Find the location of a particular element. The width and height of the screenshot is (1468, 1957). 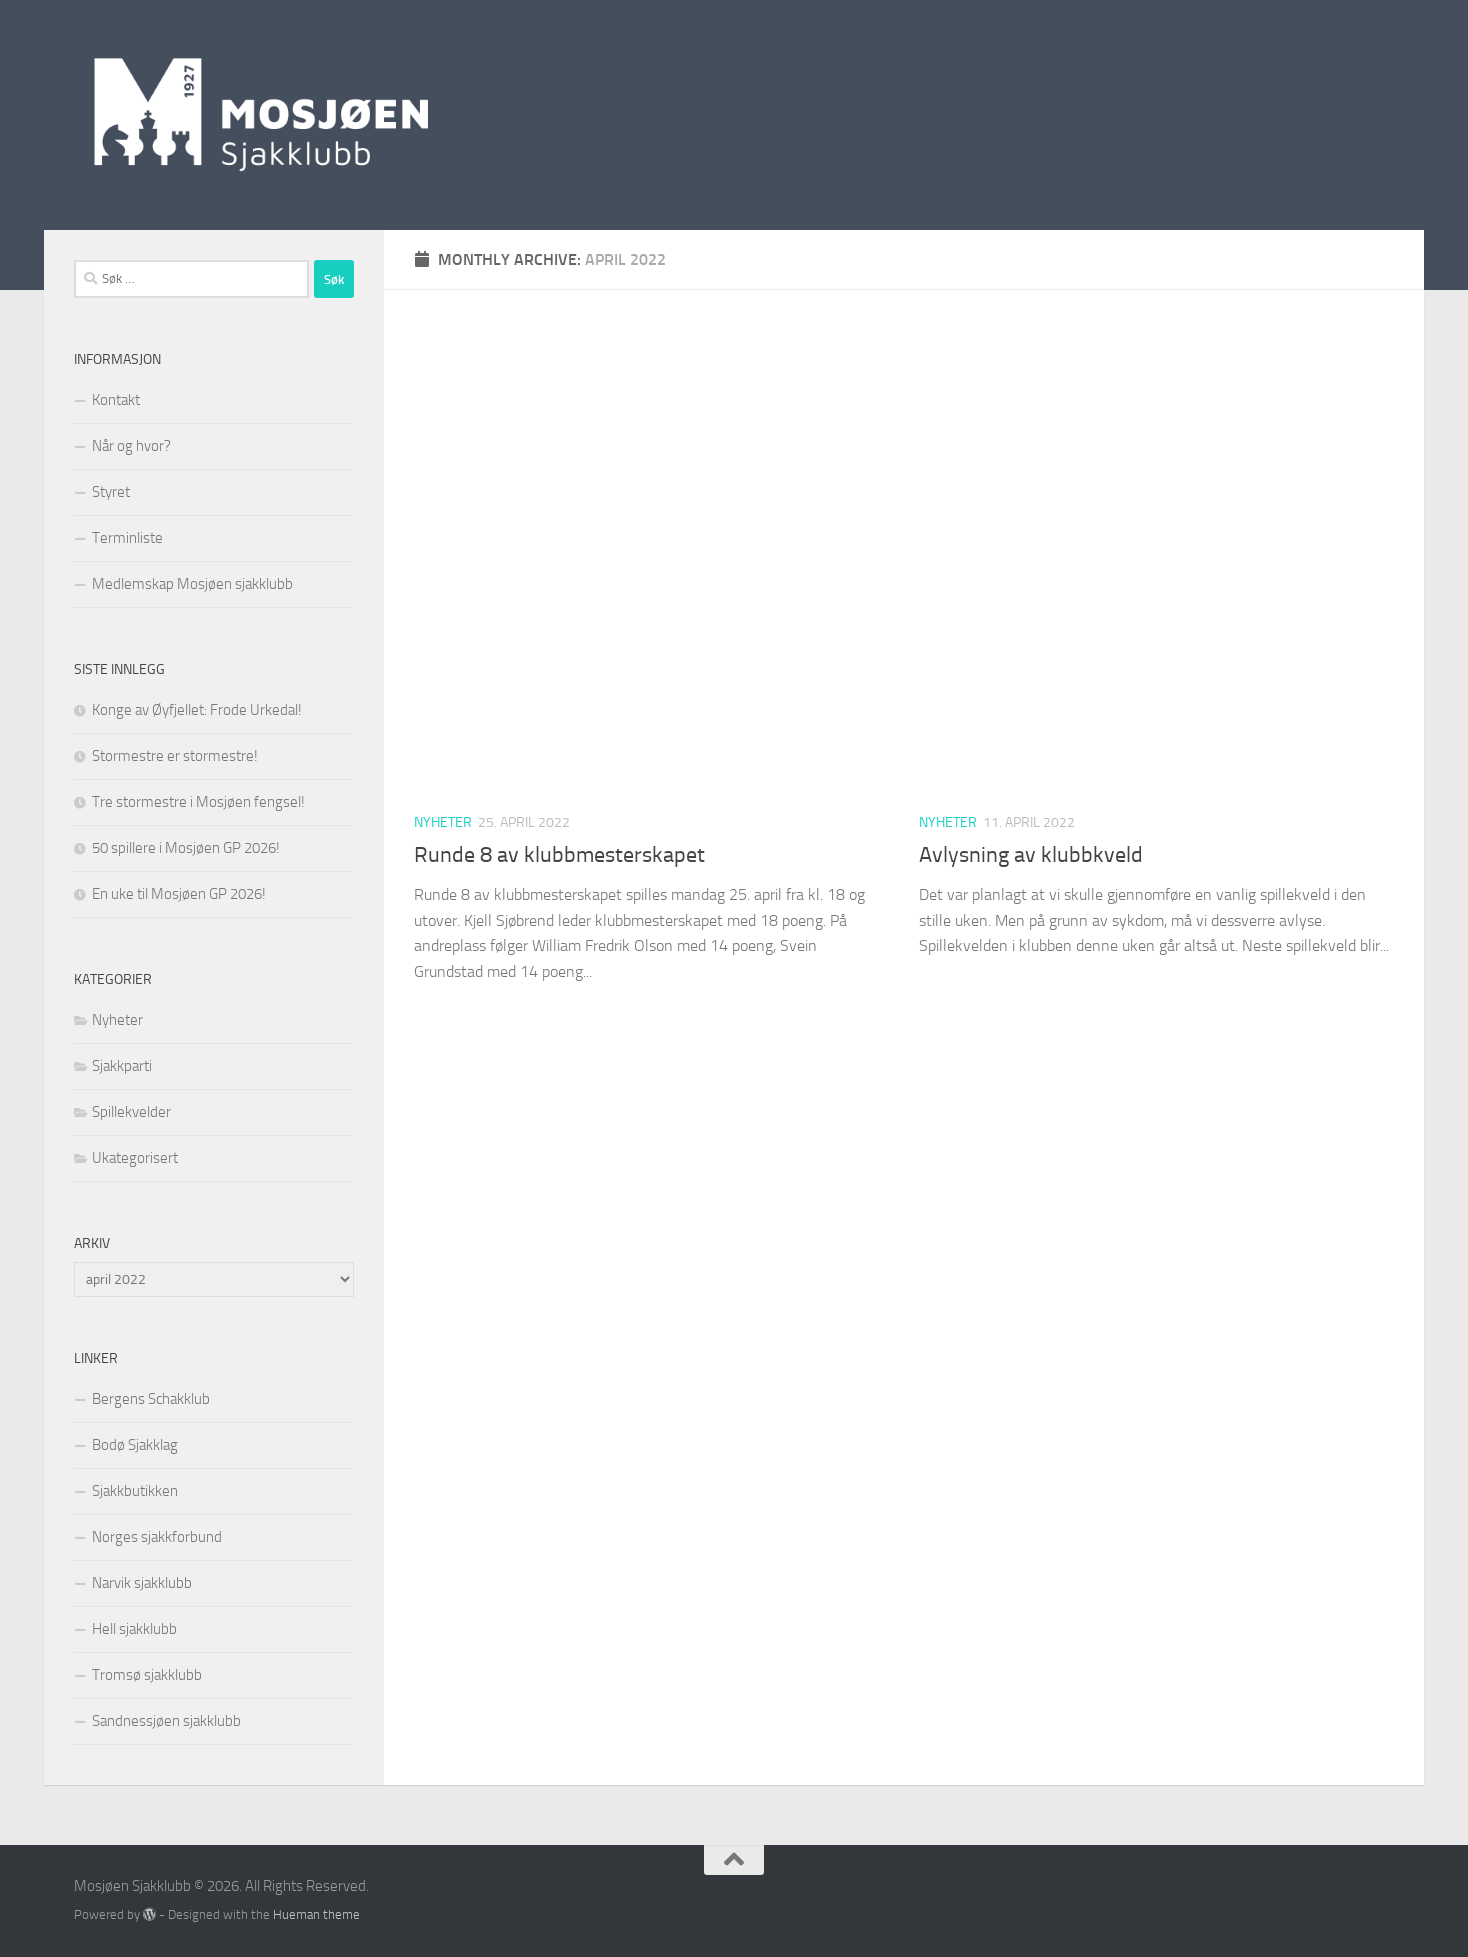

50 spillere i Mosjøen GP 2026! is located at coordinates (186, 848).